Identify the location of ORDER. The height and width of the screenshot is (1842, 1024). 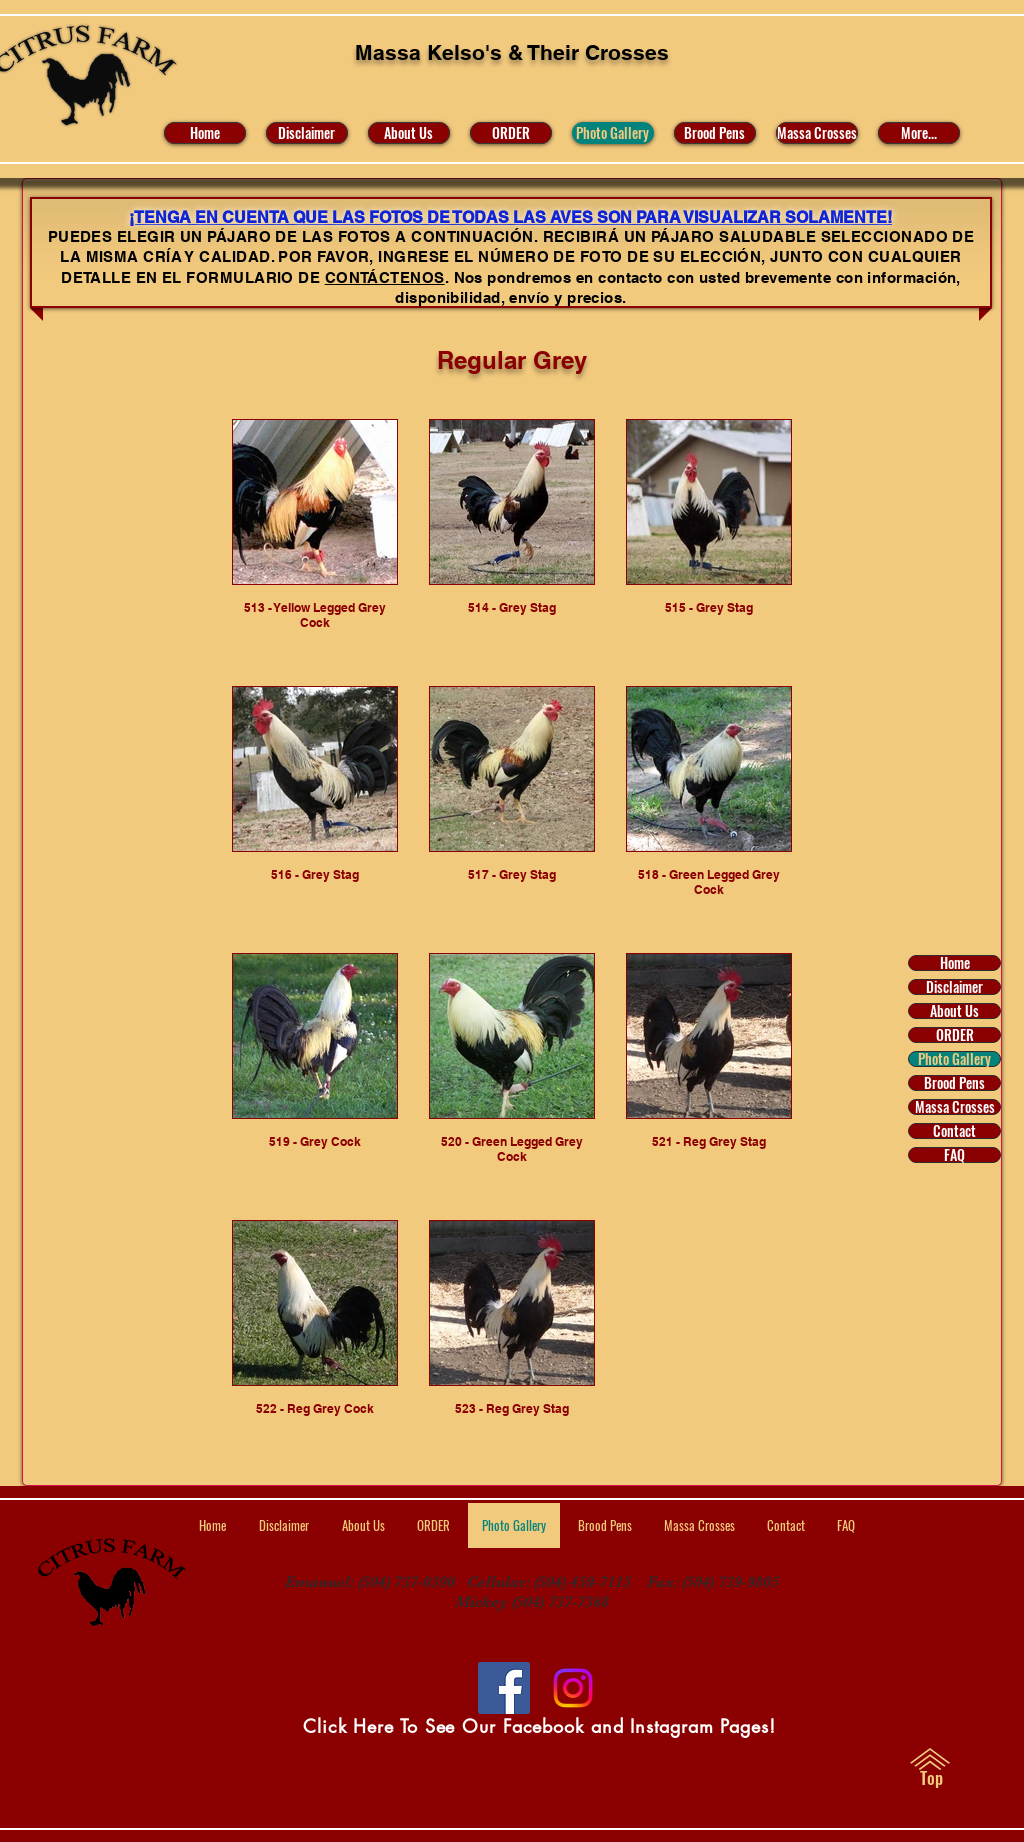
(955, 1035).